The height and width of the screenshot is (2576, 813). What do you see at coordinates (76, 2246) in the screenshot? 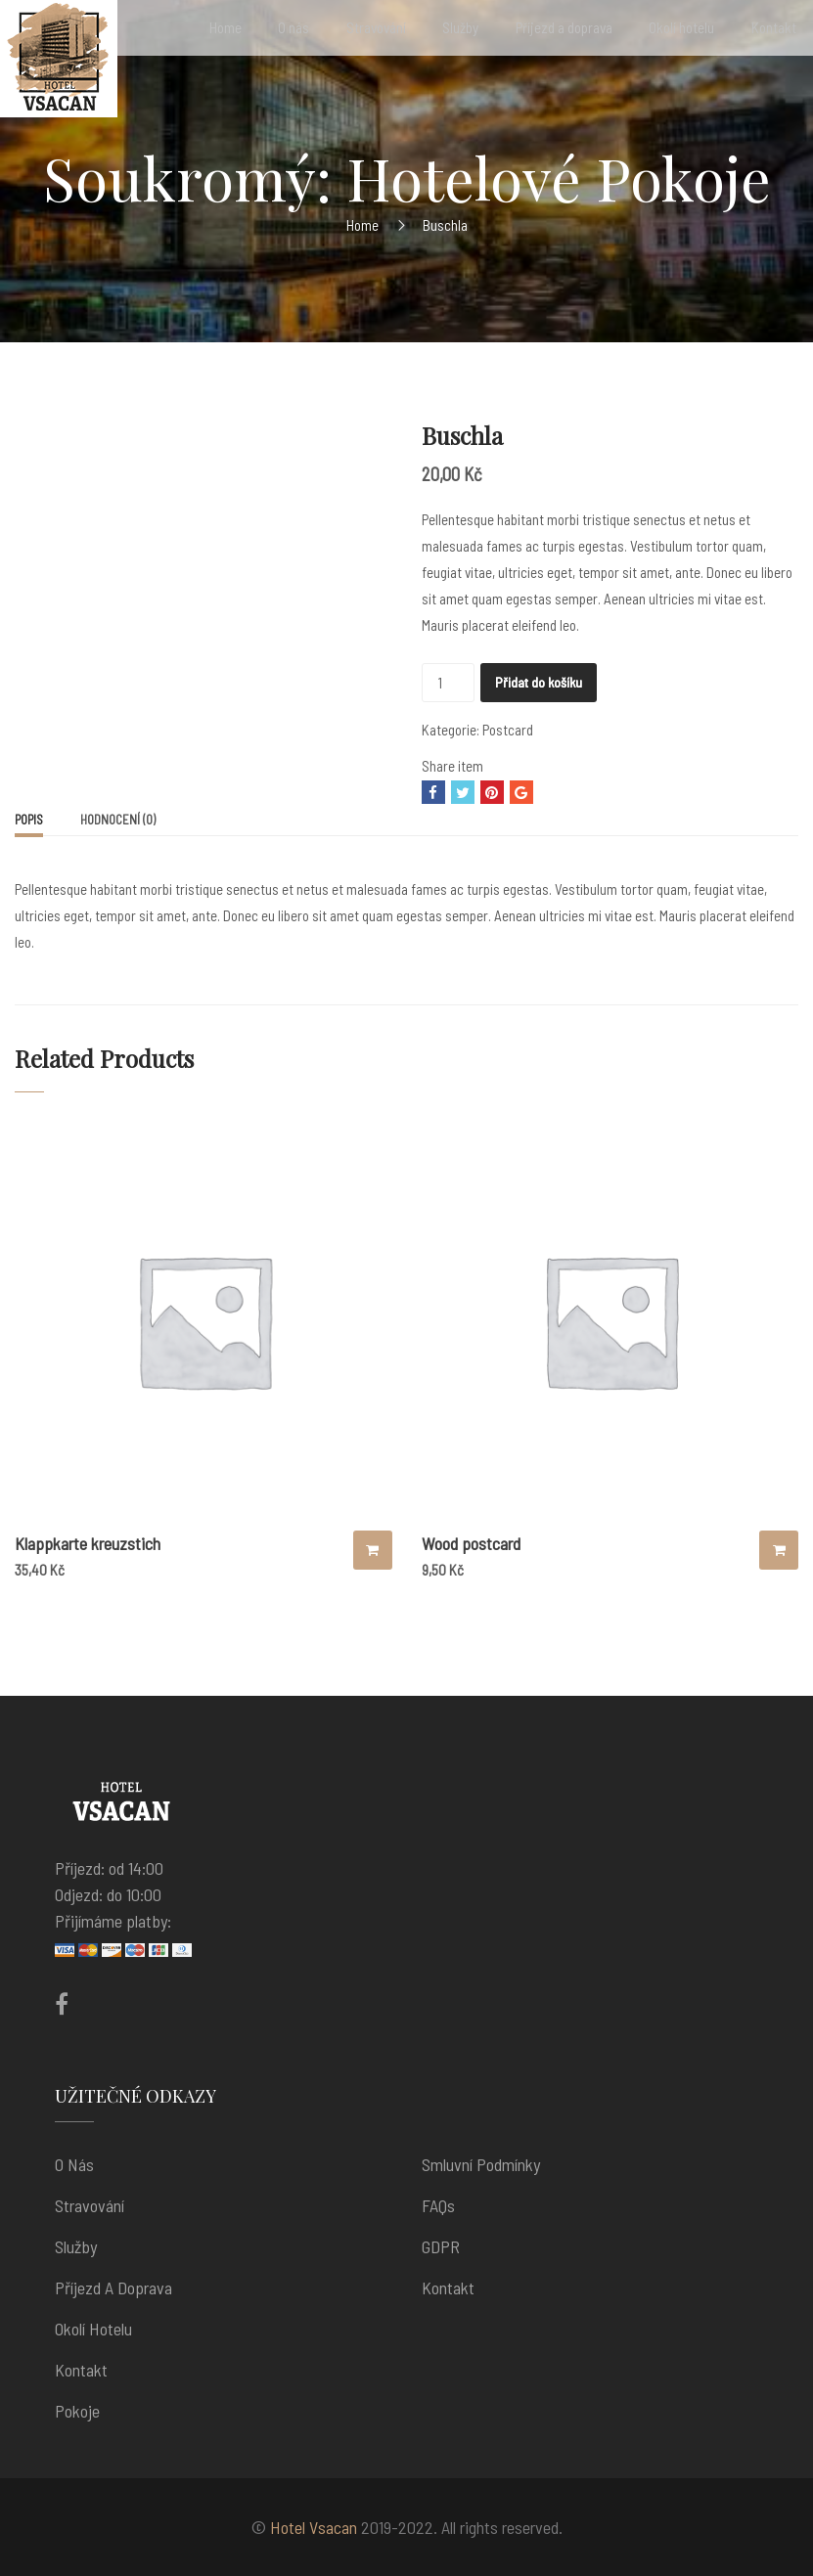
I see `Služby` at bounding box center [76, 2246].